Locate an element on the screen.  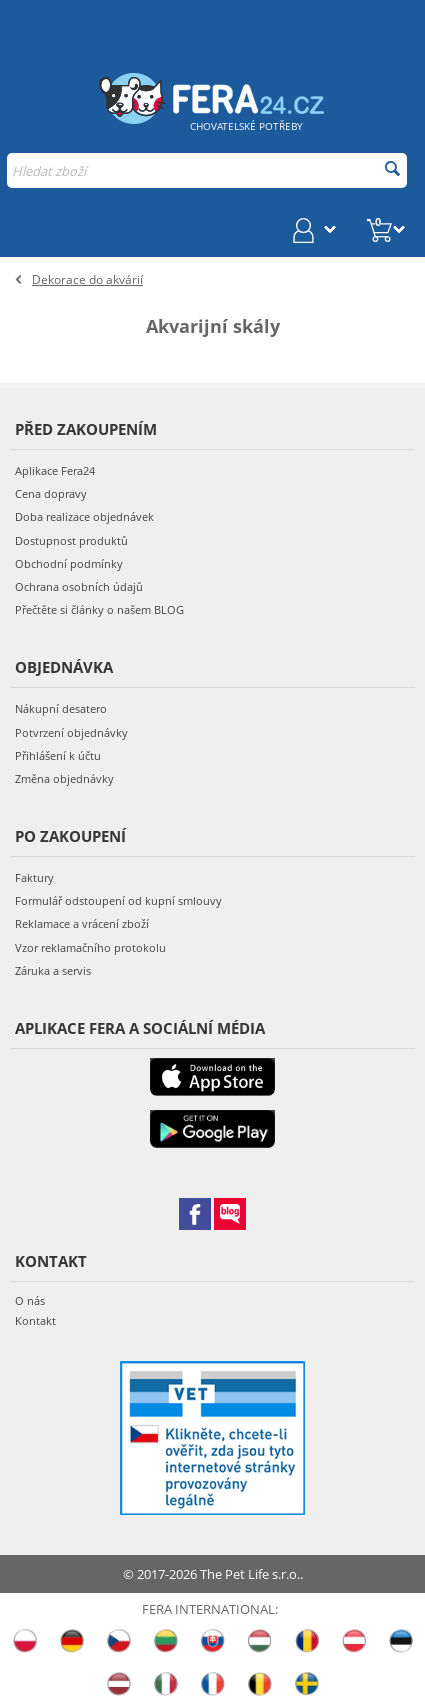
Kontakt is located at coordinates (35, 1320).